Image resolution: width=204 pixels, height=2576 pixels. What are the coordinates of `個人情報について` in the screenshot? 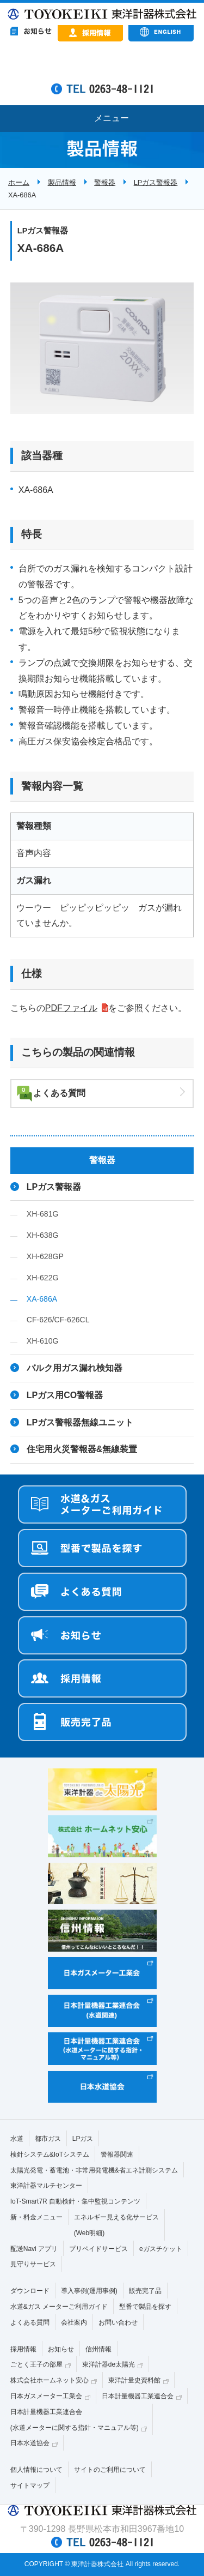 It's located at (36, 2469).